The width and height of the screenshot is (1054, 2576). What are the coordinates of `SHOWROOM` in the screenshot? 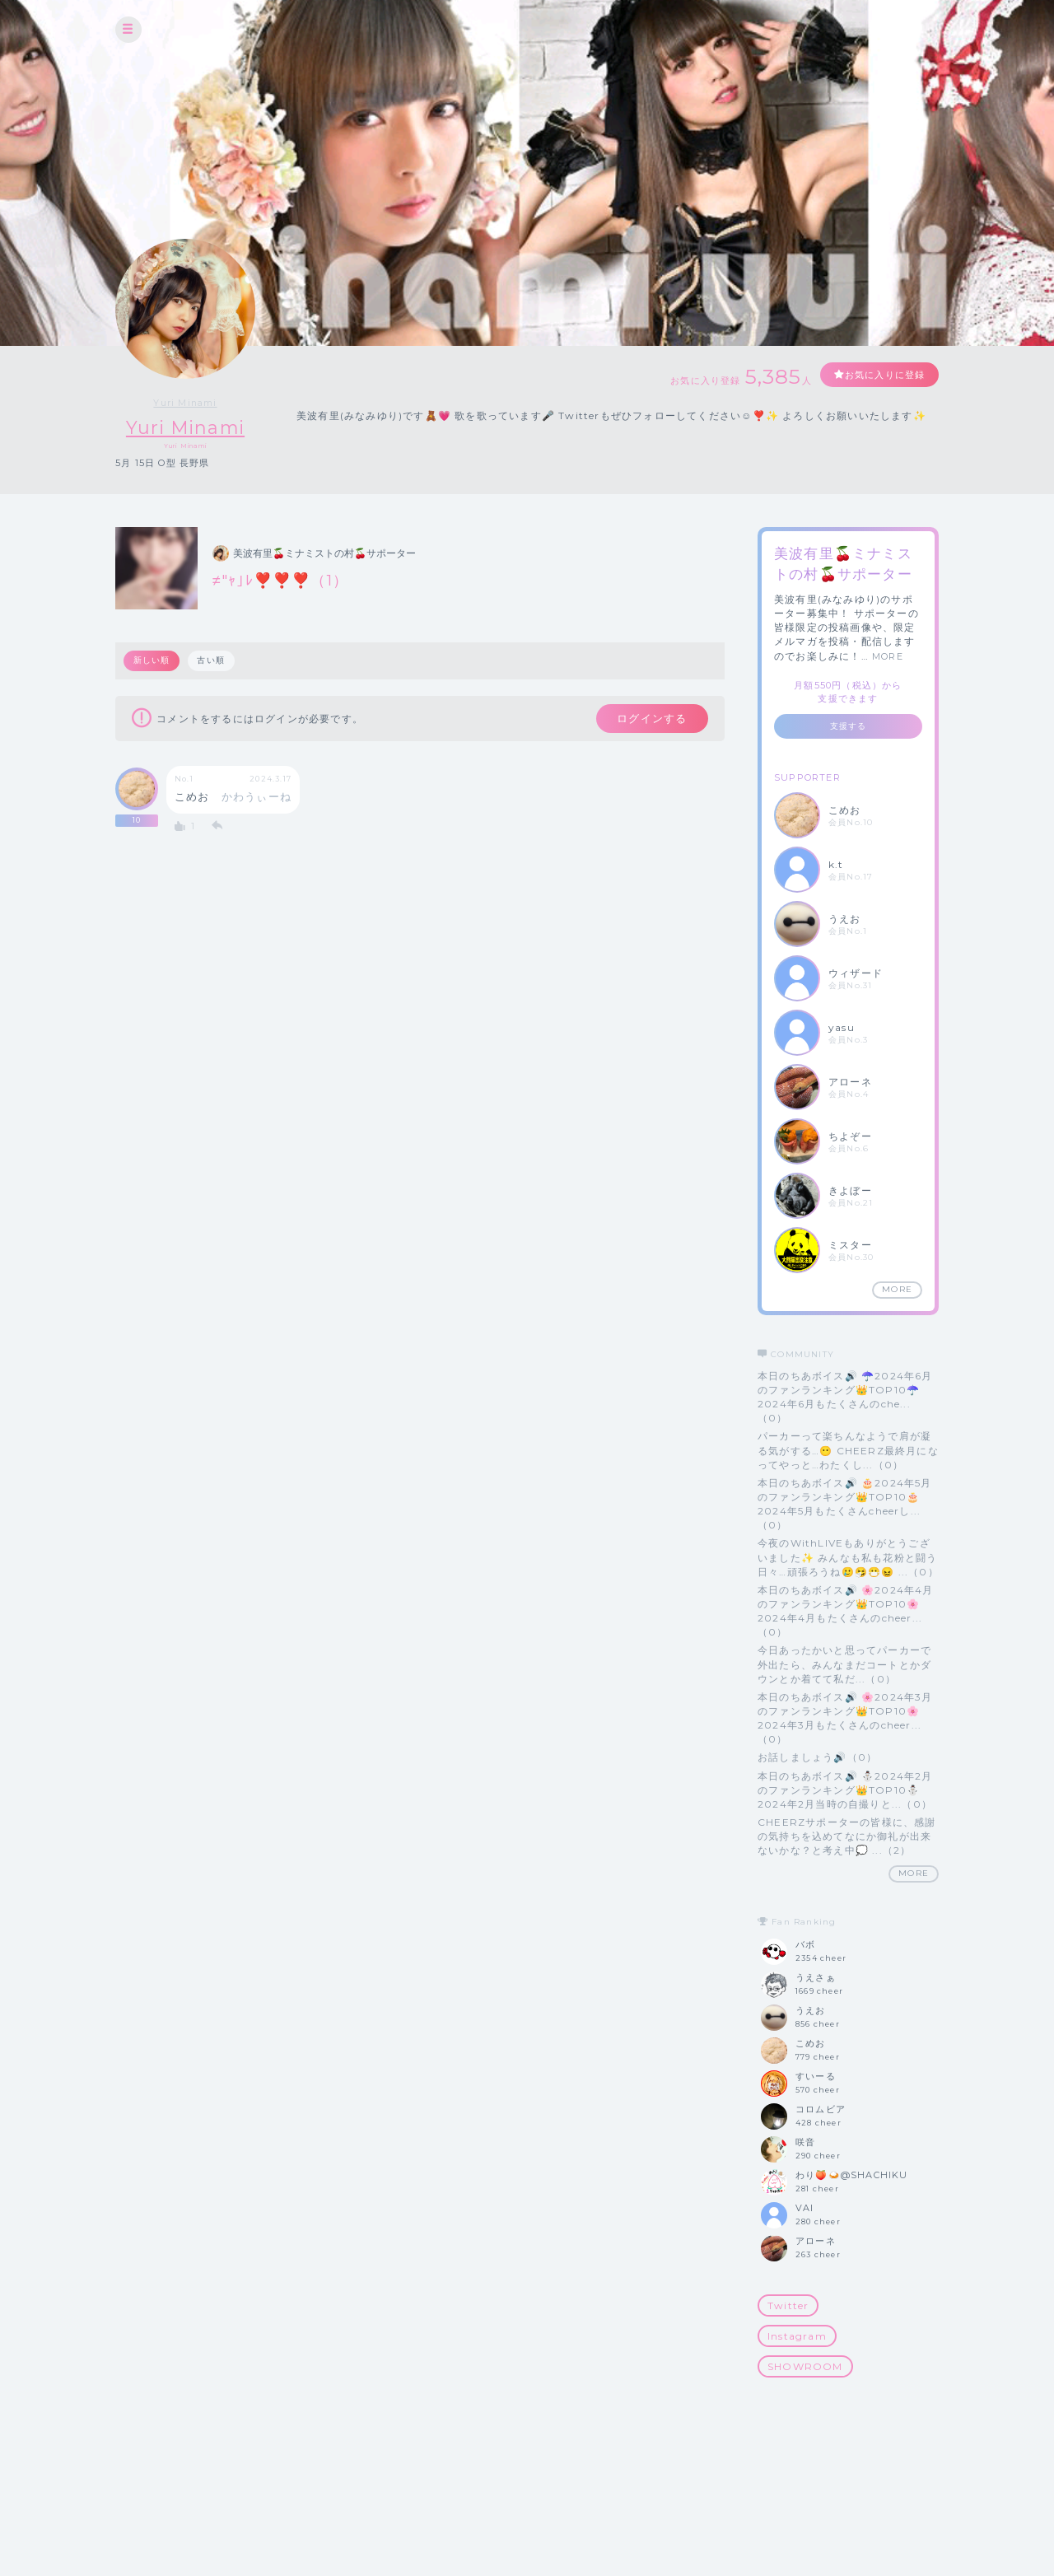 It's located at (805, 2367).